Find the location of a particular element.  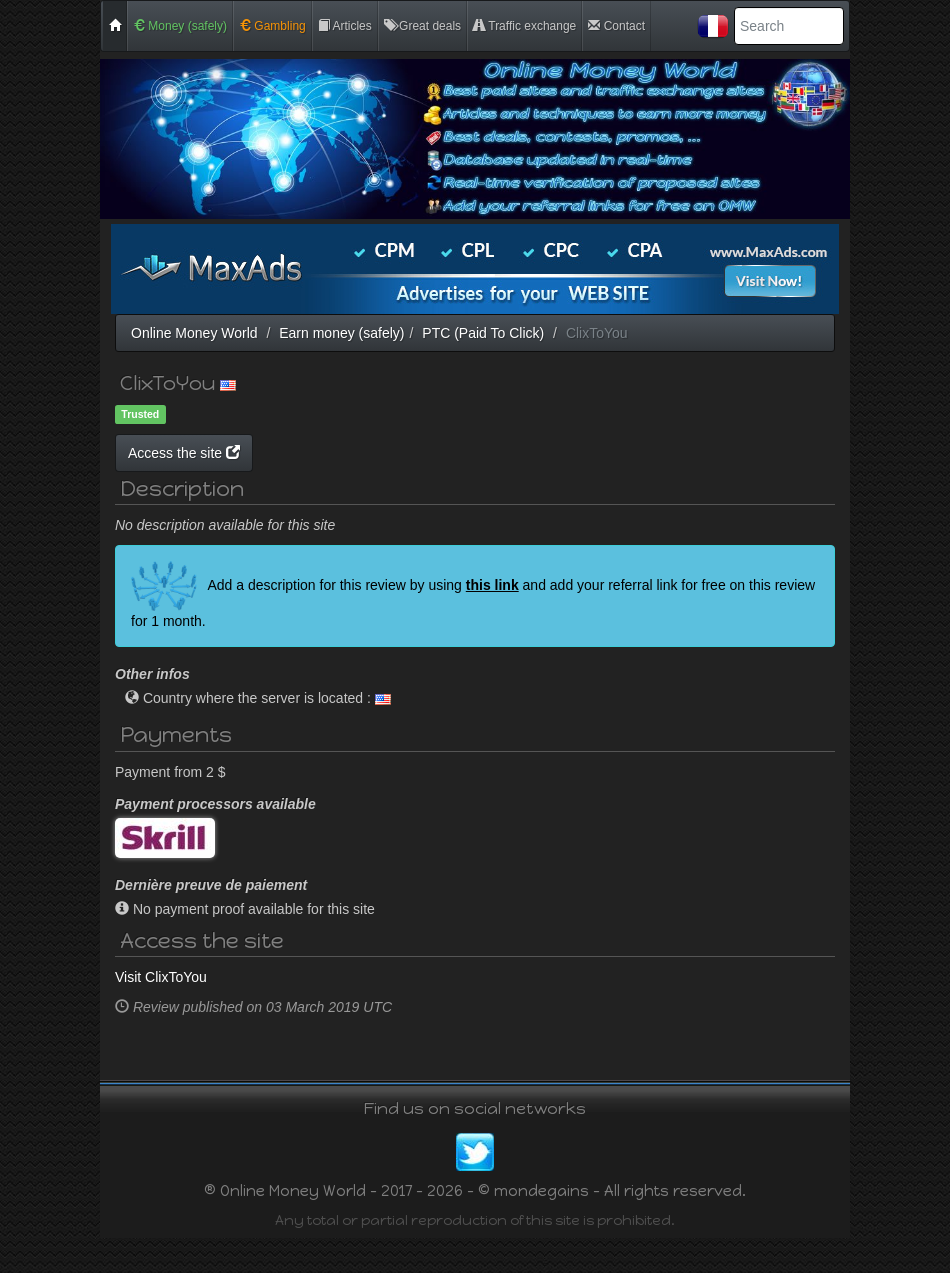

Great deals is located at coordinates (422, 26).